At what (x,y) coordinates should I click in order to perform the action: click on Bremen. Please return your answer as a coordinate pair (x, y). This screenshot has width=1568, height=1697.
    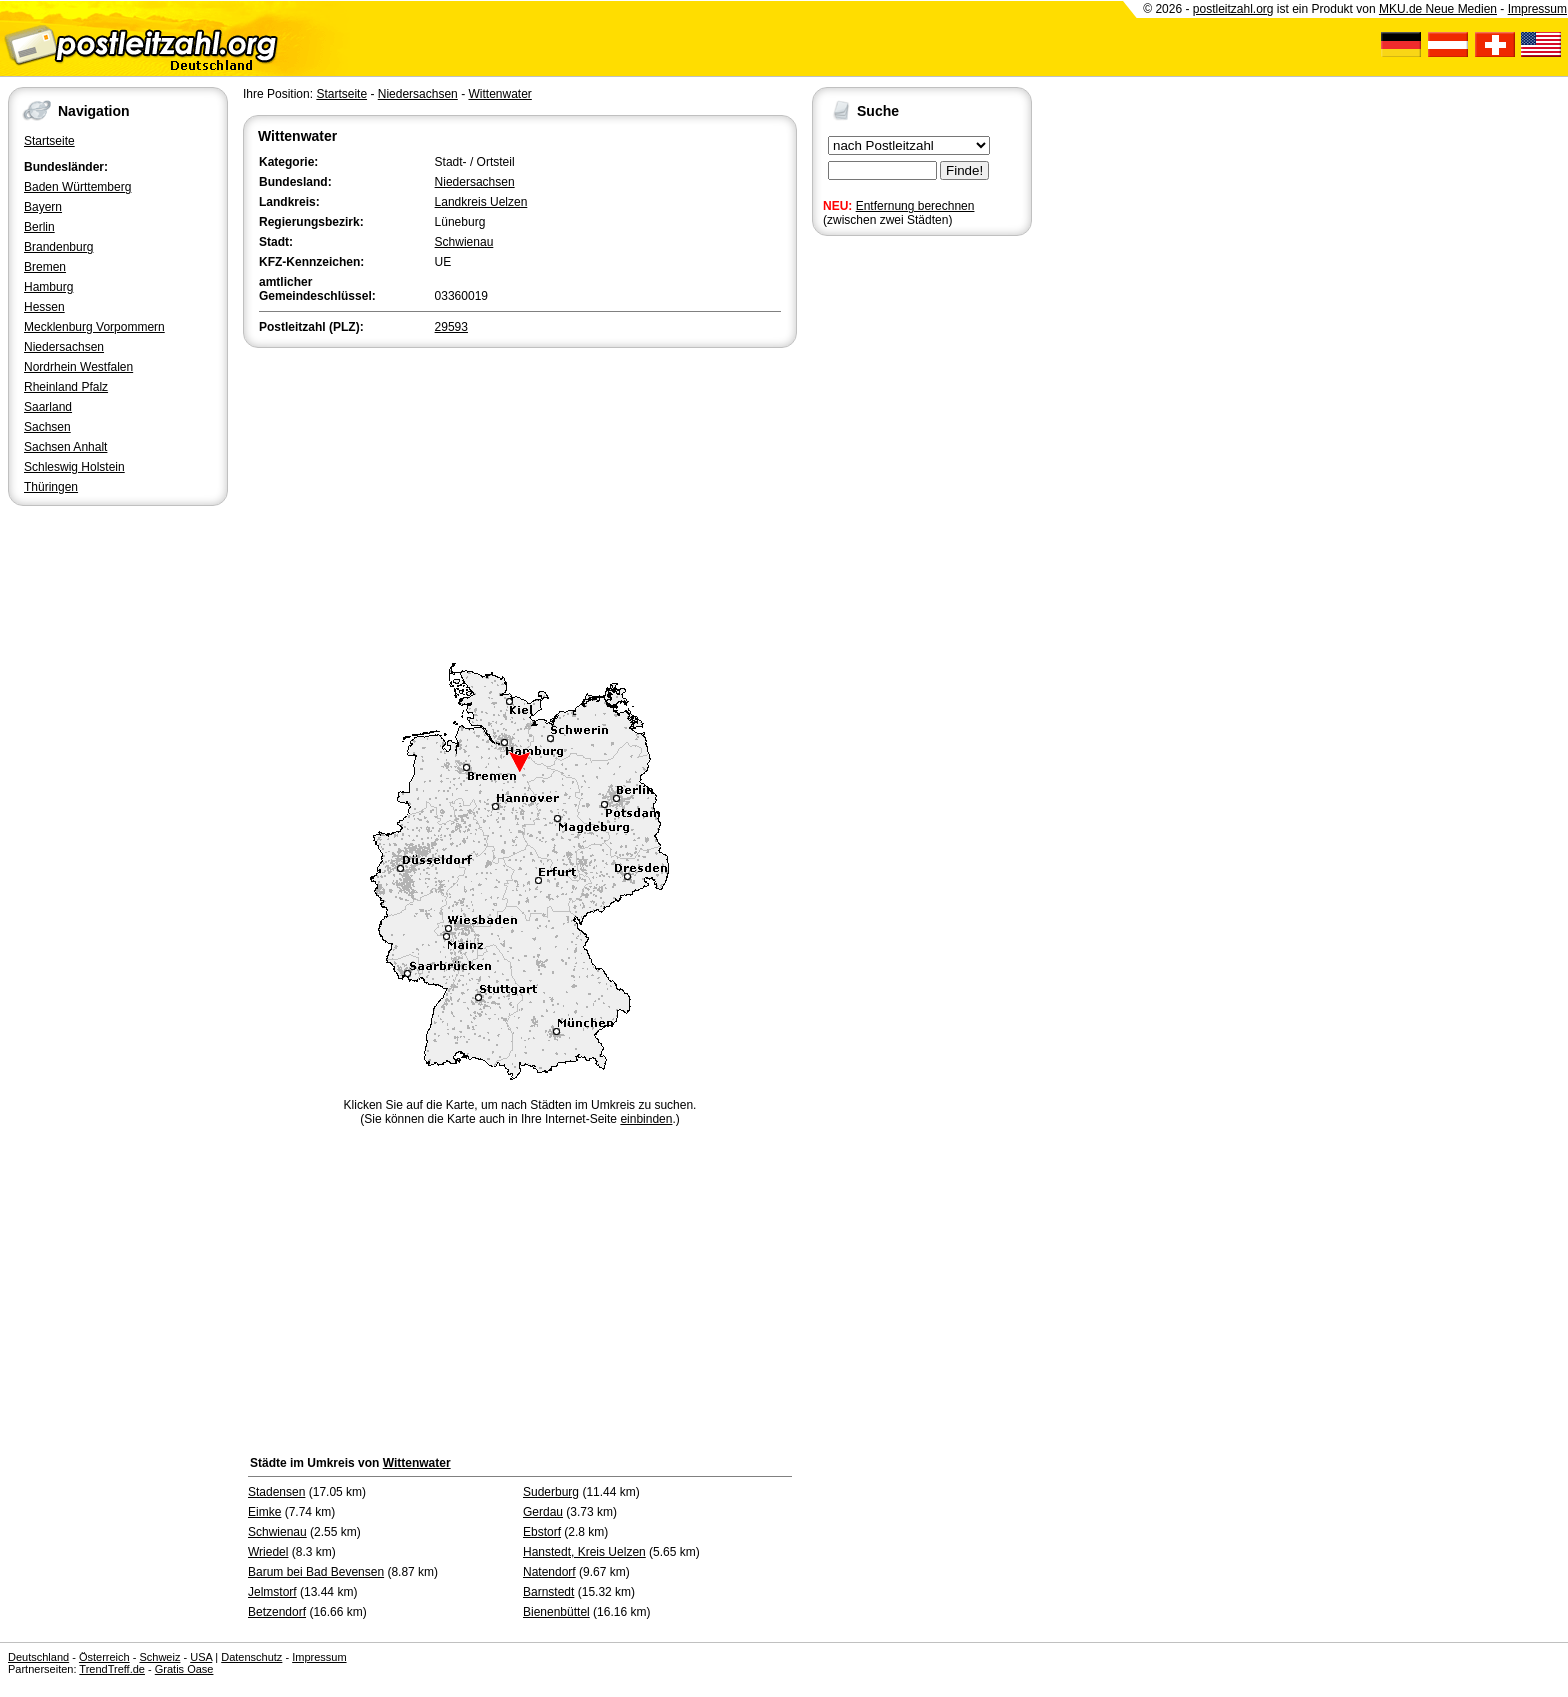
    Looking at the image, I should click on (45, 267).